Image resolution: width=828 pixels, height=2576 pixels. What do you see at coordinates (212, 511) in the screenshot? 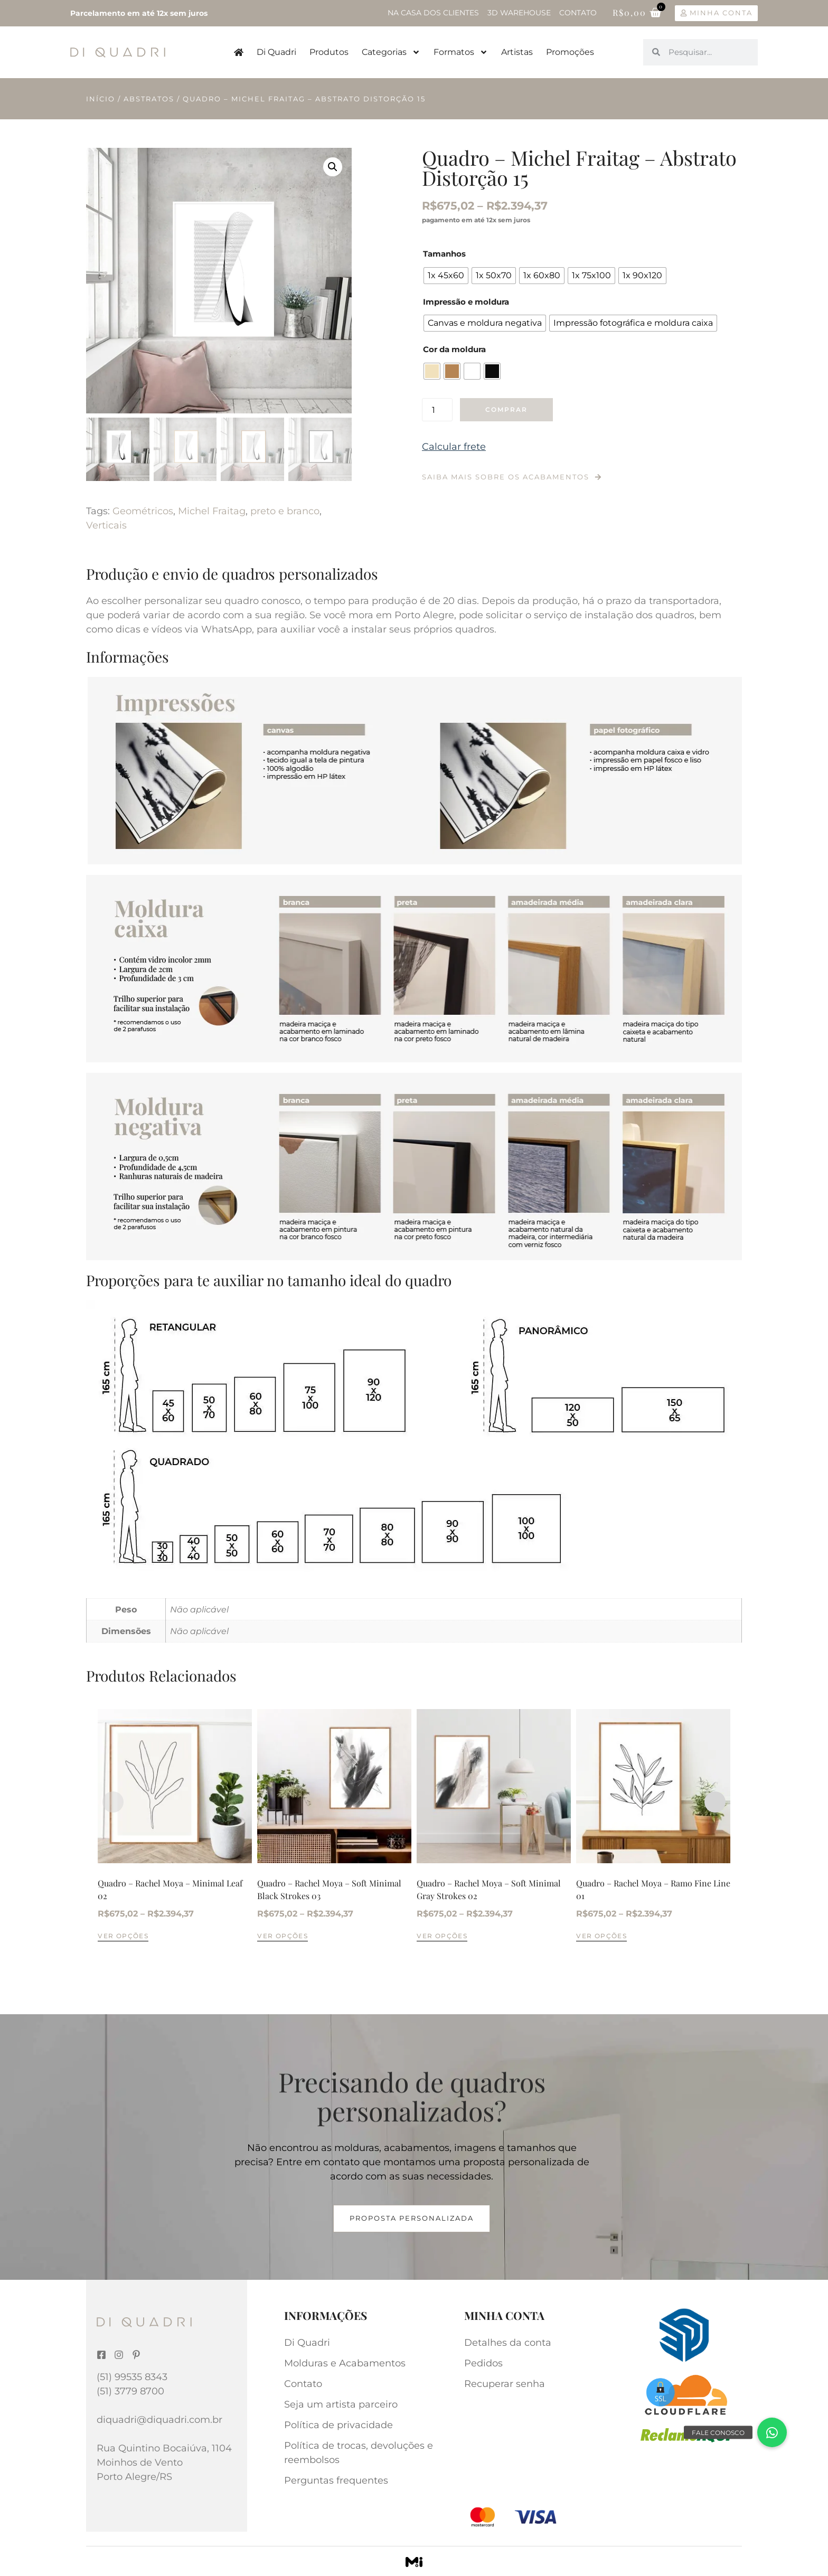
I see `Michel Fraitag` at bounding box center [212, 511].